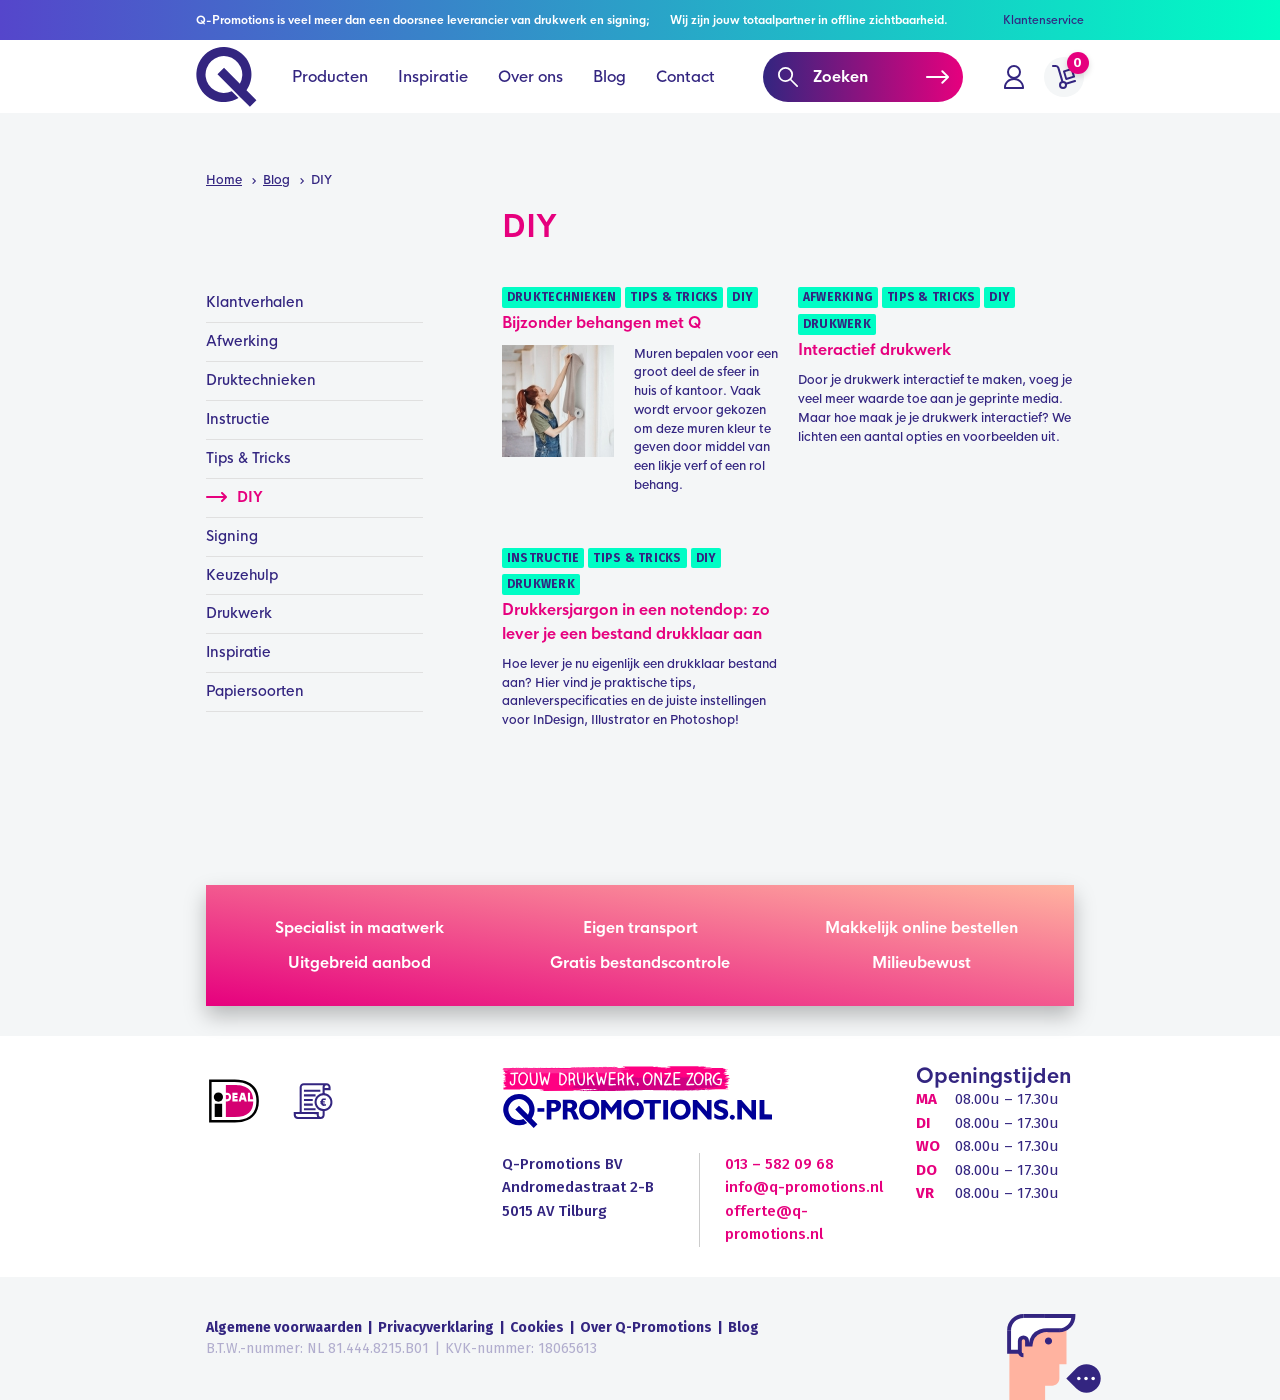 Image resolution: width=1280 pixels, height=1400 pixels. I want to click on Contact, so click(685, 99).